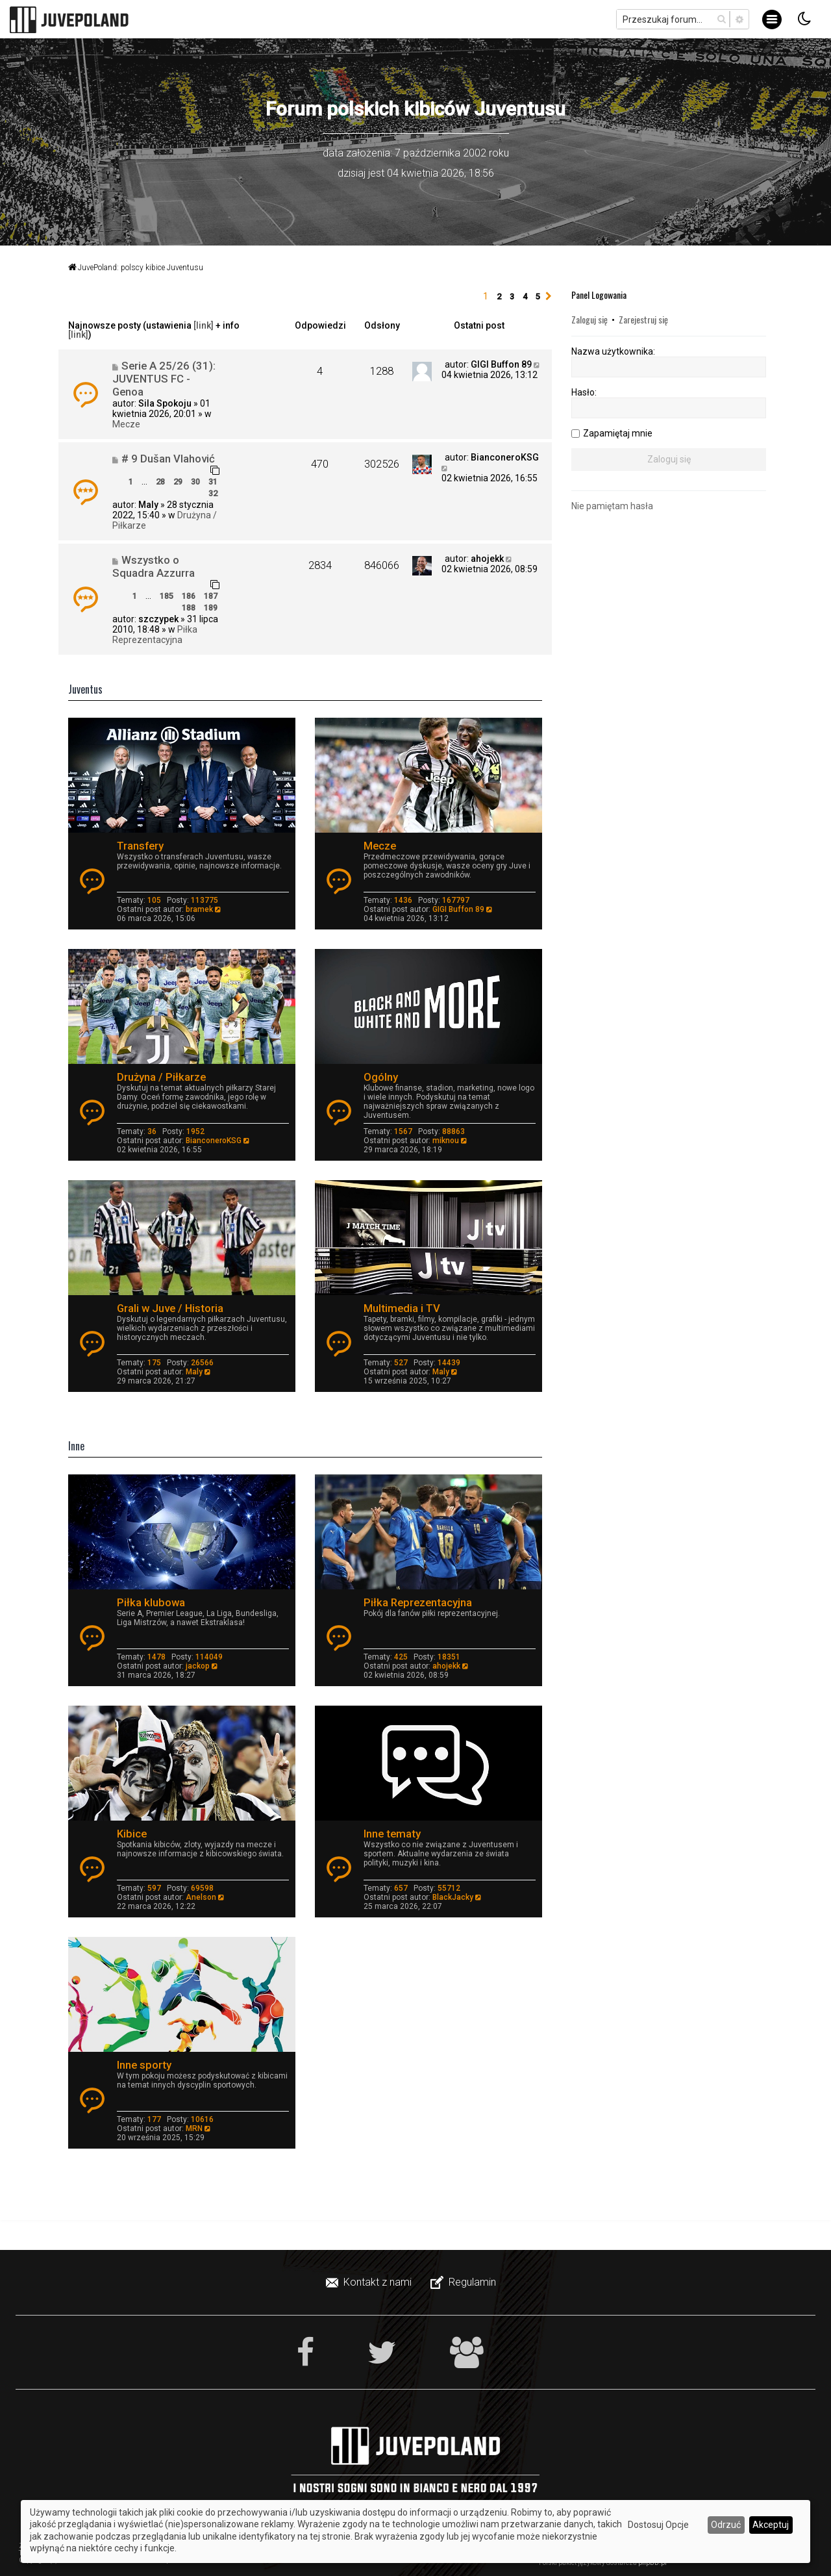 This screenshot has width=831, height=2576. I want to click on Transfery, so click(140, 845).